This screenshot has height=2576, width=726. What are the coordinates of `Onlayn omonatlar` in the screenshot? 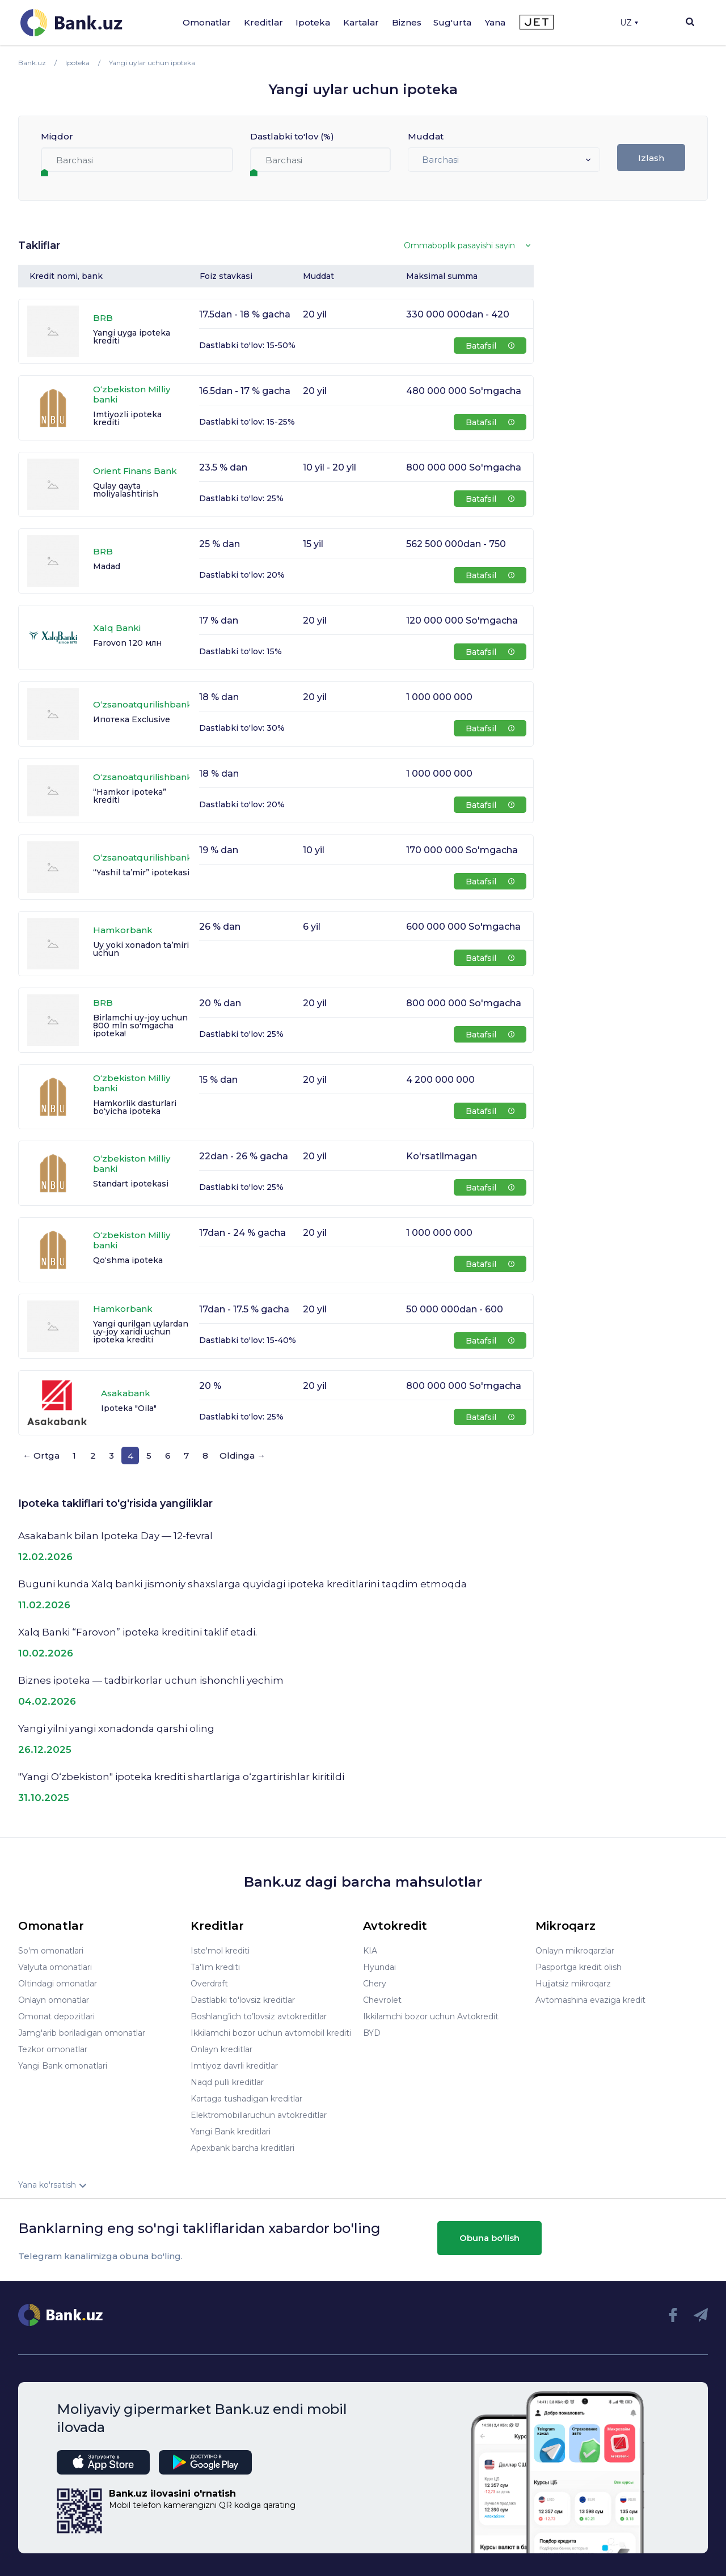 It's located at (53, 2000).